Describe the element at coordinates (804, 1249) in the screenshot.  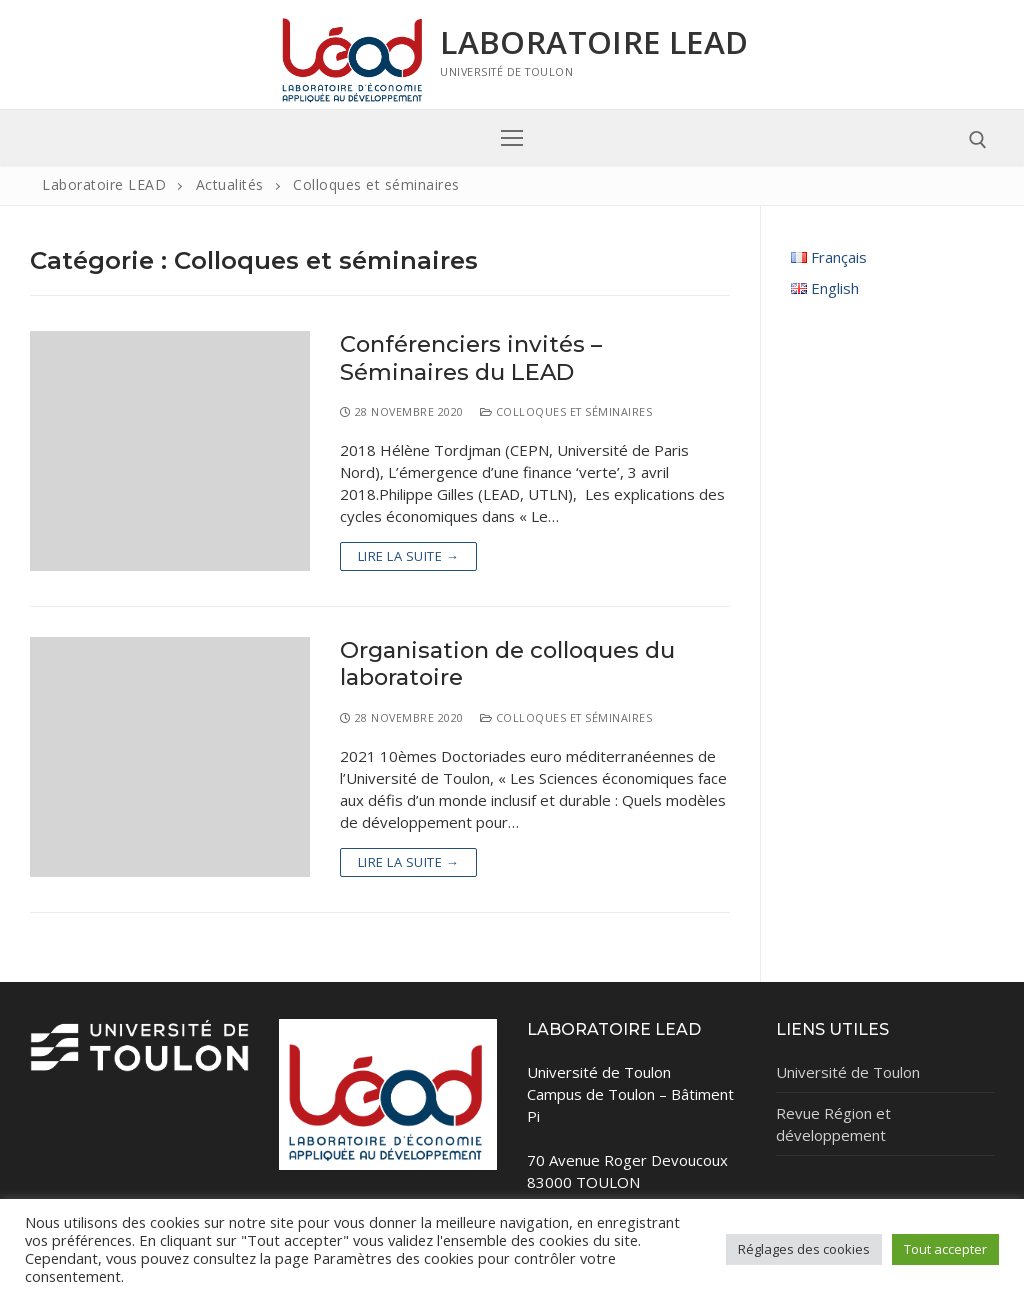
I see `Réglages des cookies [button]` at that location.